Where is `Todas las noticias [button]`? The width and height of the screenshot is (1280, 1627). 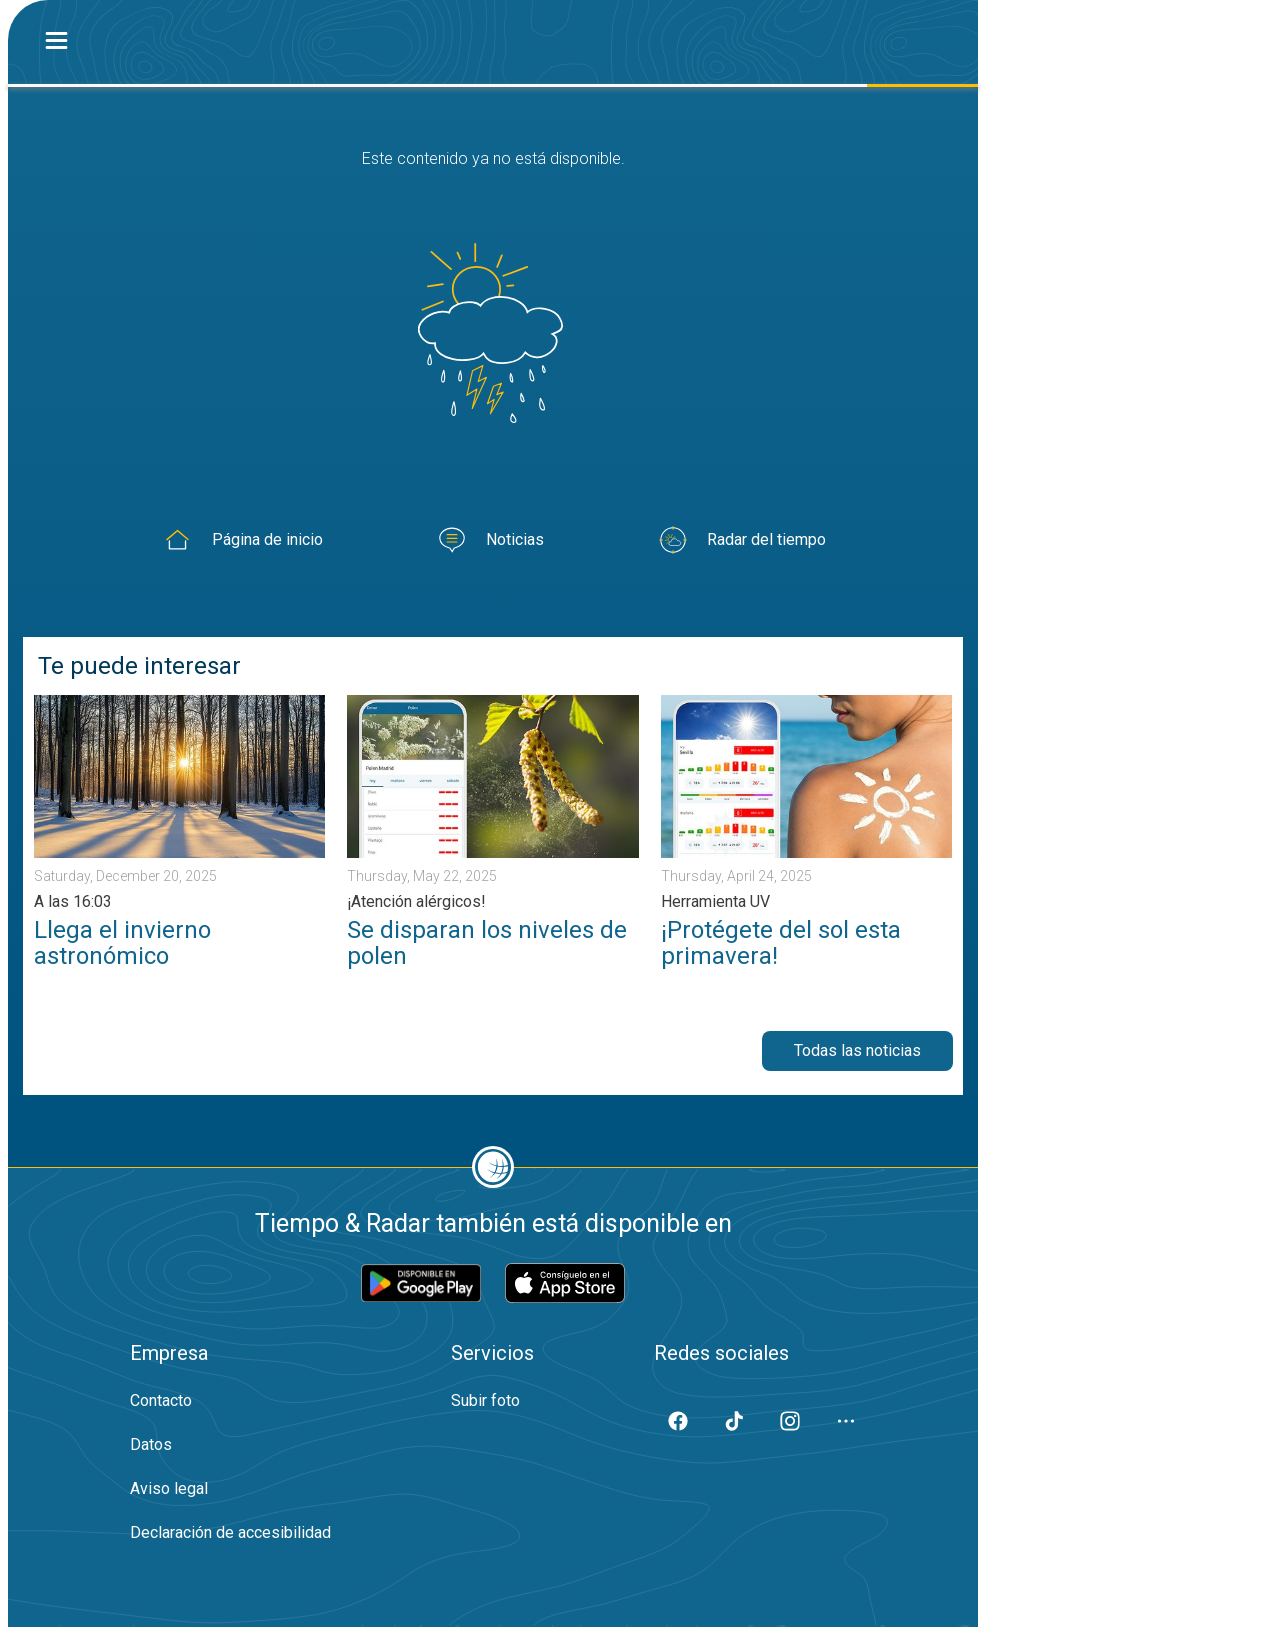
Todas las noticias [button] is located at coordinates (857, 1050).